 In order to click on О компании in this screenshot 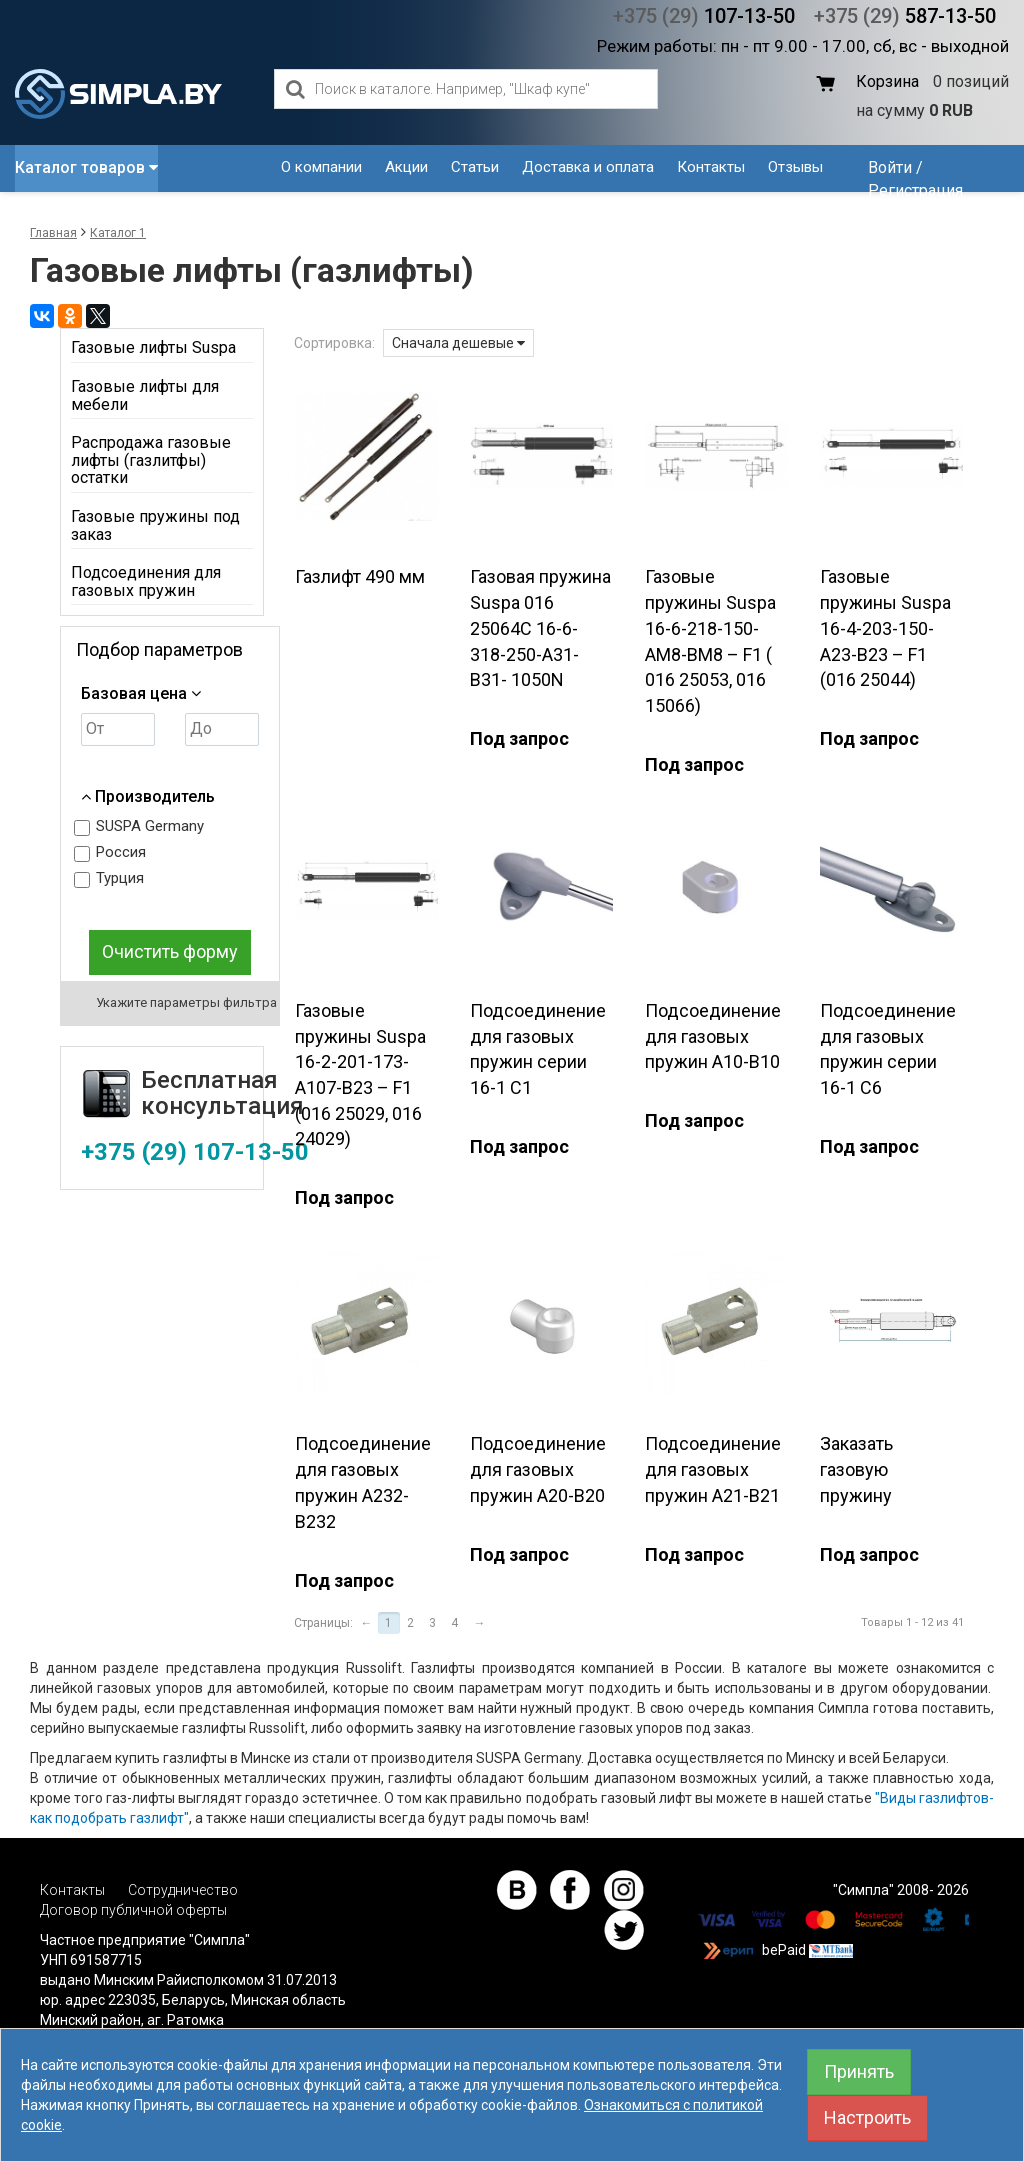, I will do `click(321, 167)`.